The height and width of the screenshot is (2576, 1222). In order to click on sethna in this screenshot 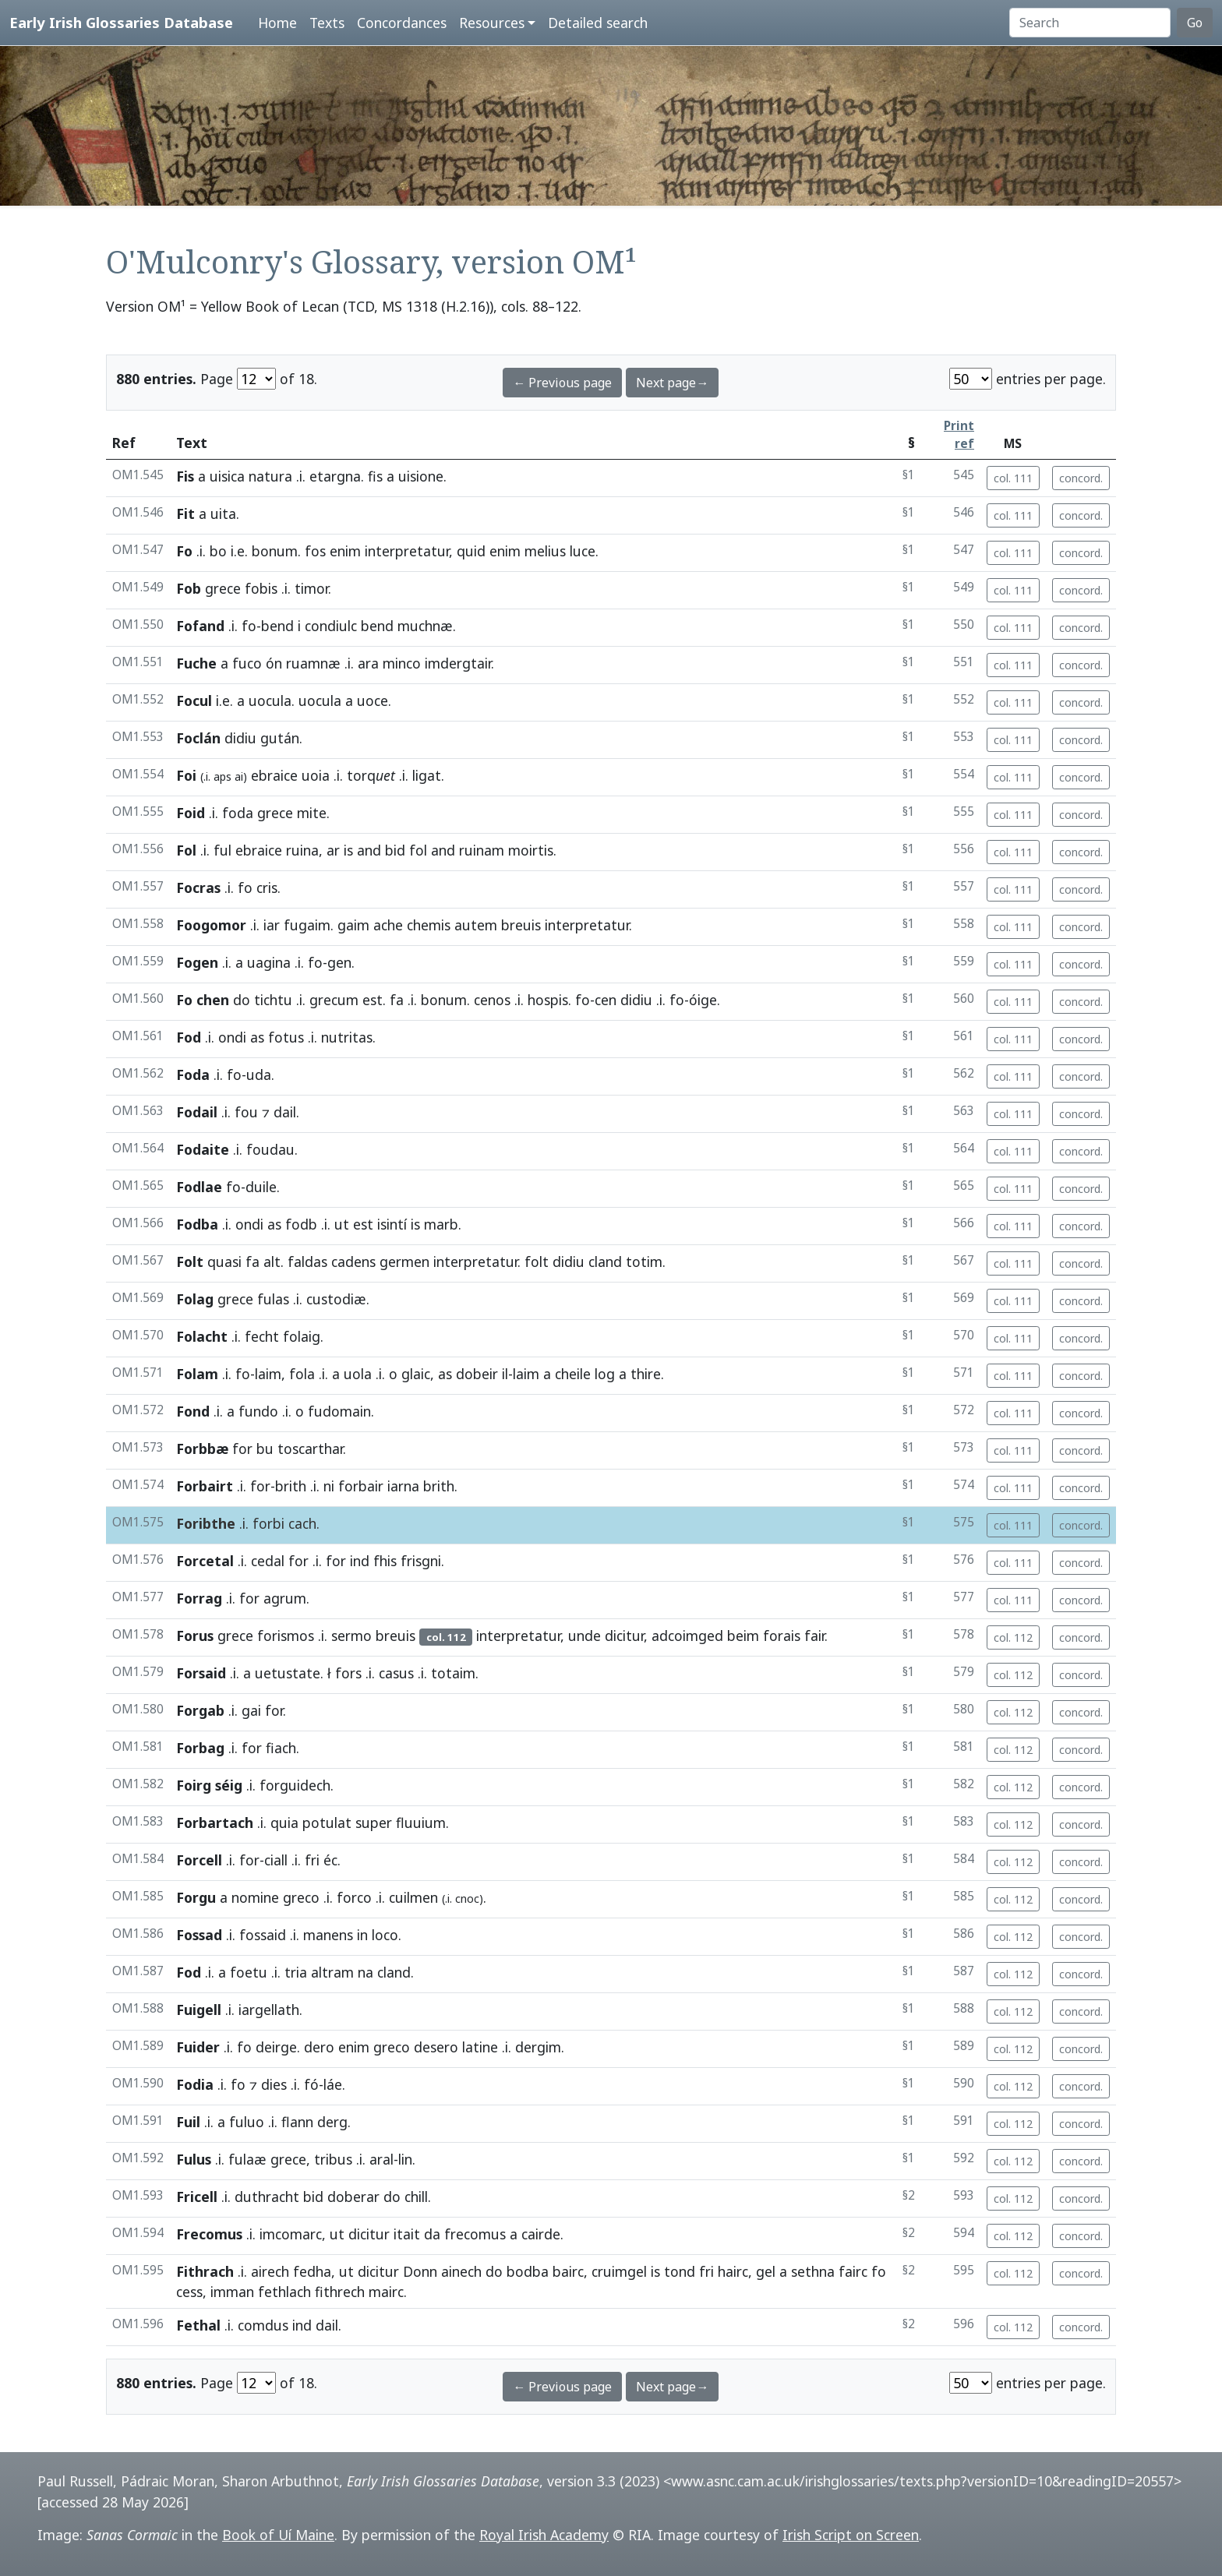, I will do `click(813, 2271)`.